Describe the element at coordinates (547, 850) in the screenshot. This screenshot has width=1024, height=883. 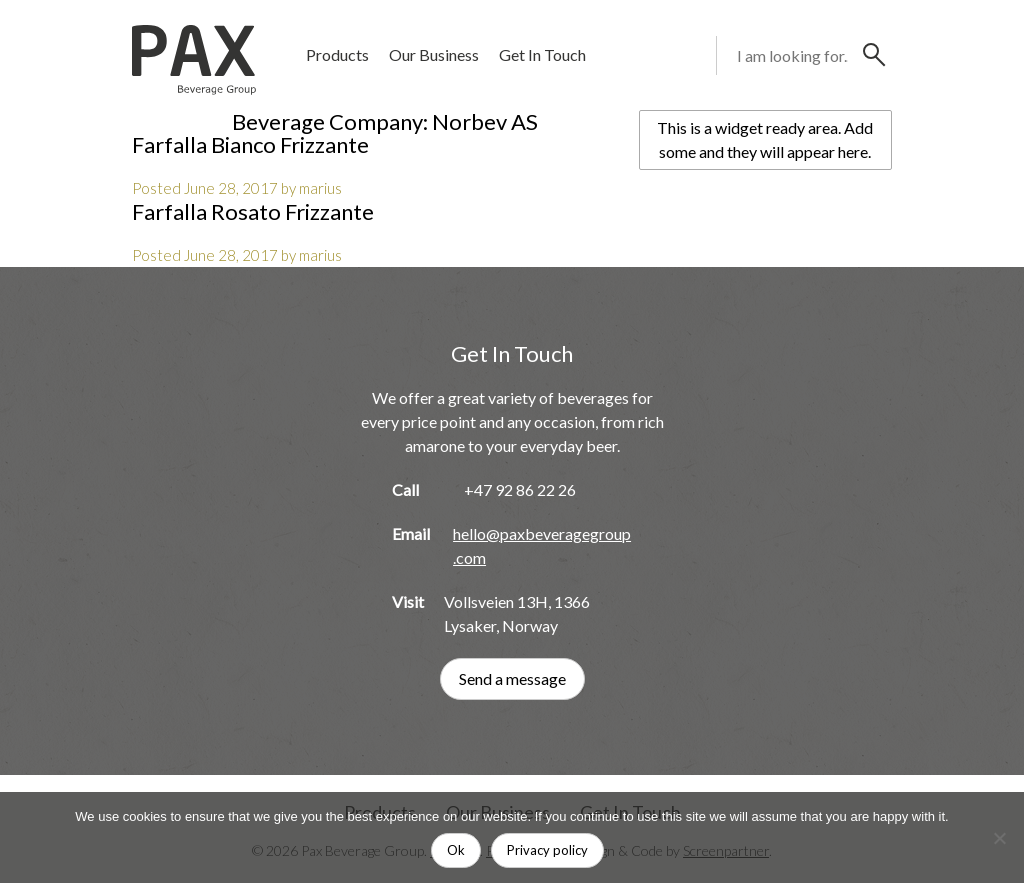
I see `Privacy policy` at that location.